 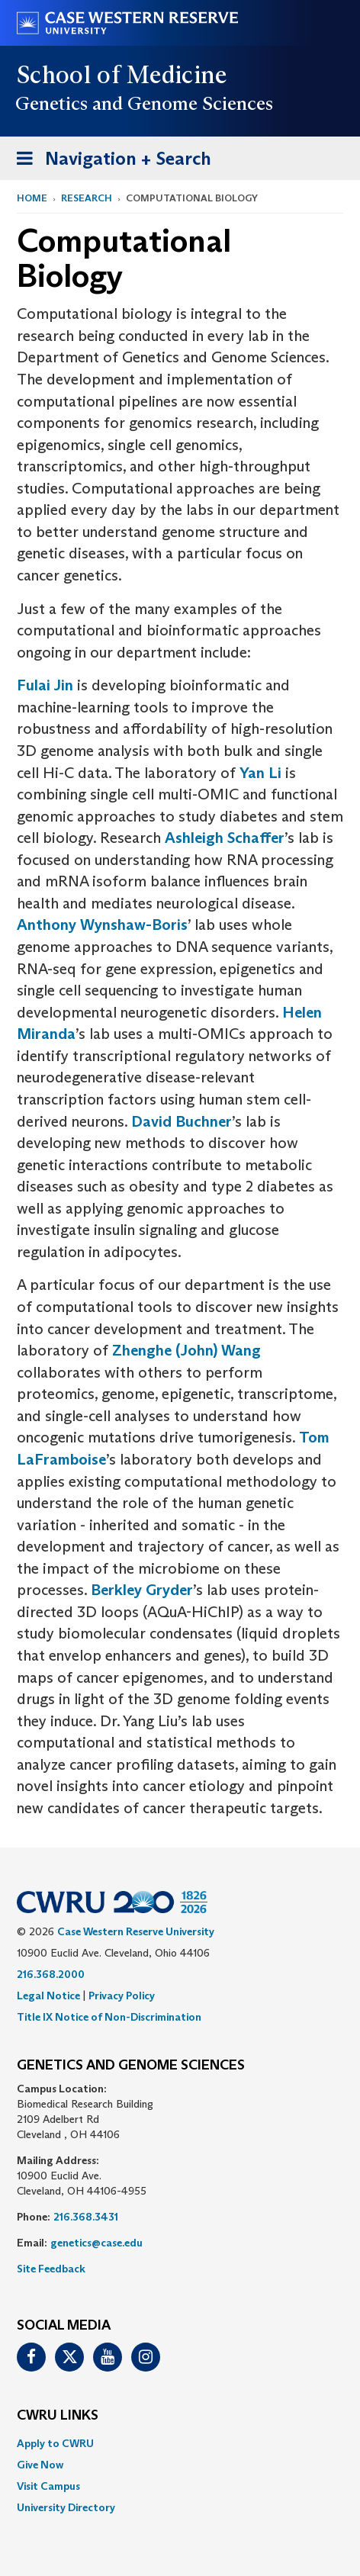 What do you see at coordinates (186, 1350) in the screenshot?
I see `Zhenghe (John) Wang` at bounding box center [186, 1350].